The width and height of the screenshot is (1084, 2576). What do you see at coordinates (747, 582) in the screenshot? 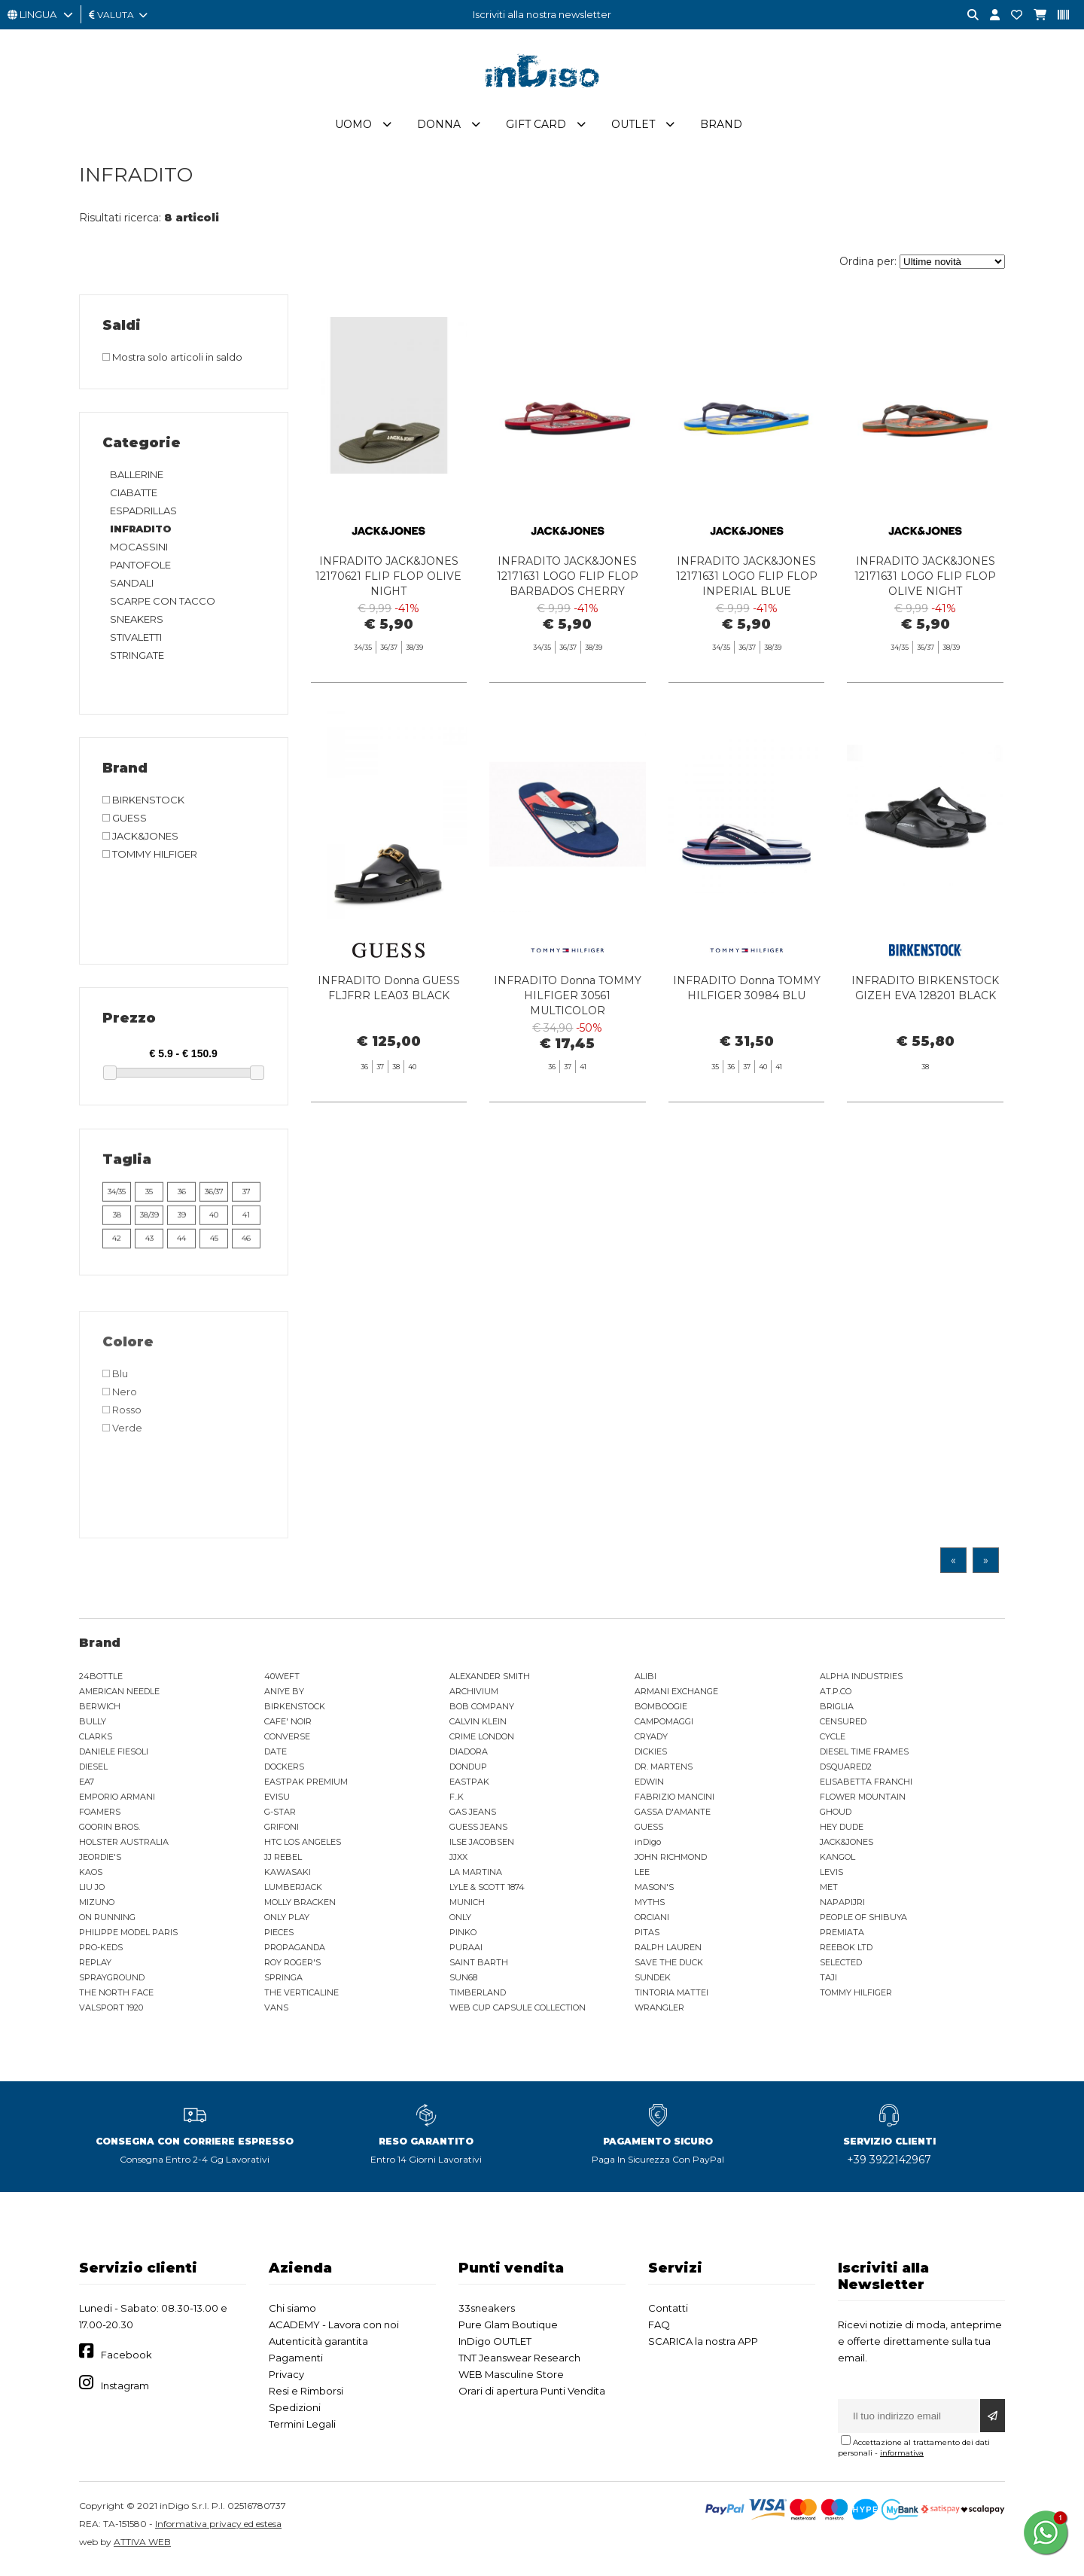
I see `INFRADITO JACK&JONES 12171631 LOGO FLIP FLOP INPERIAL BLUE` at bounding box center [747, 582].